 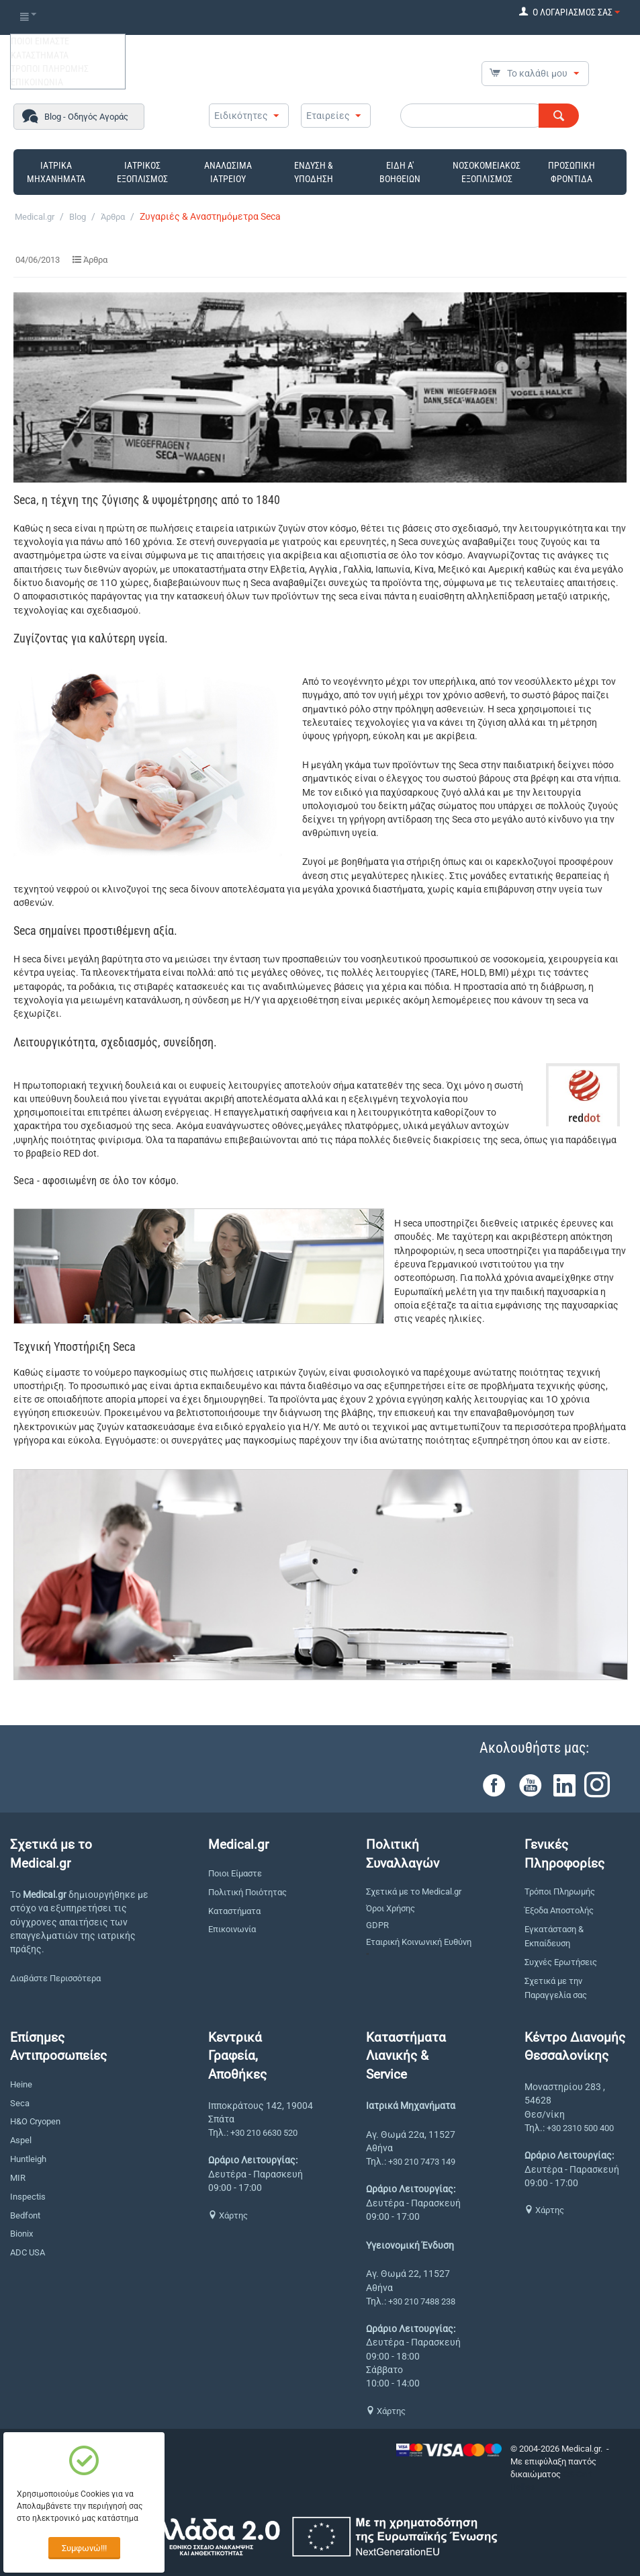 What do you see at coordinates (580, 2128) in the screenshot?
I see `+30 2310 500 400` at bounding box center [580, 2128].